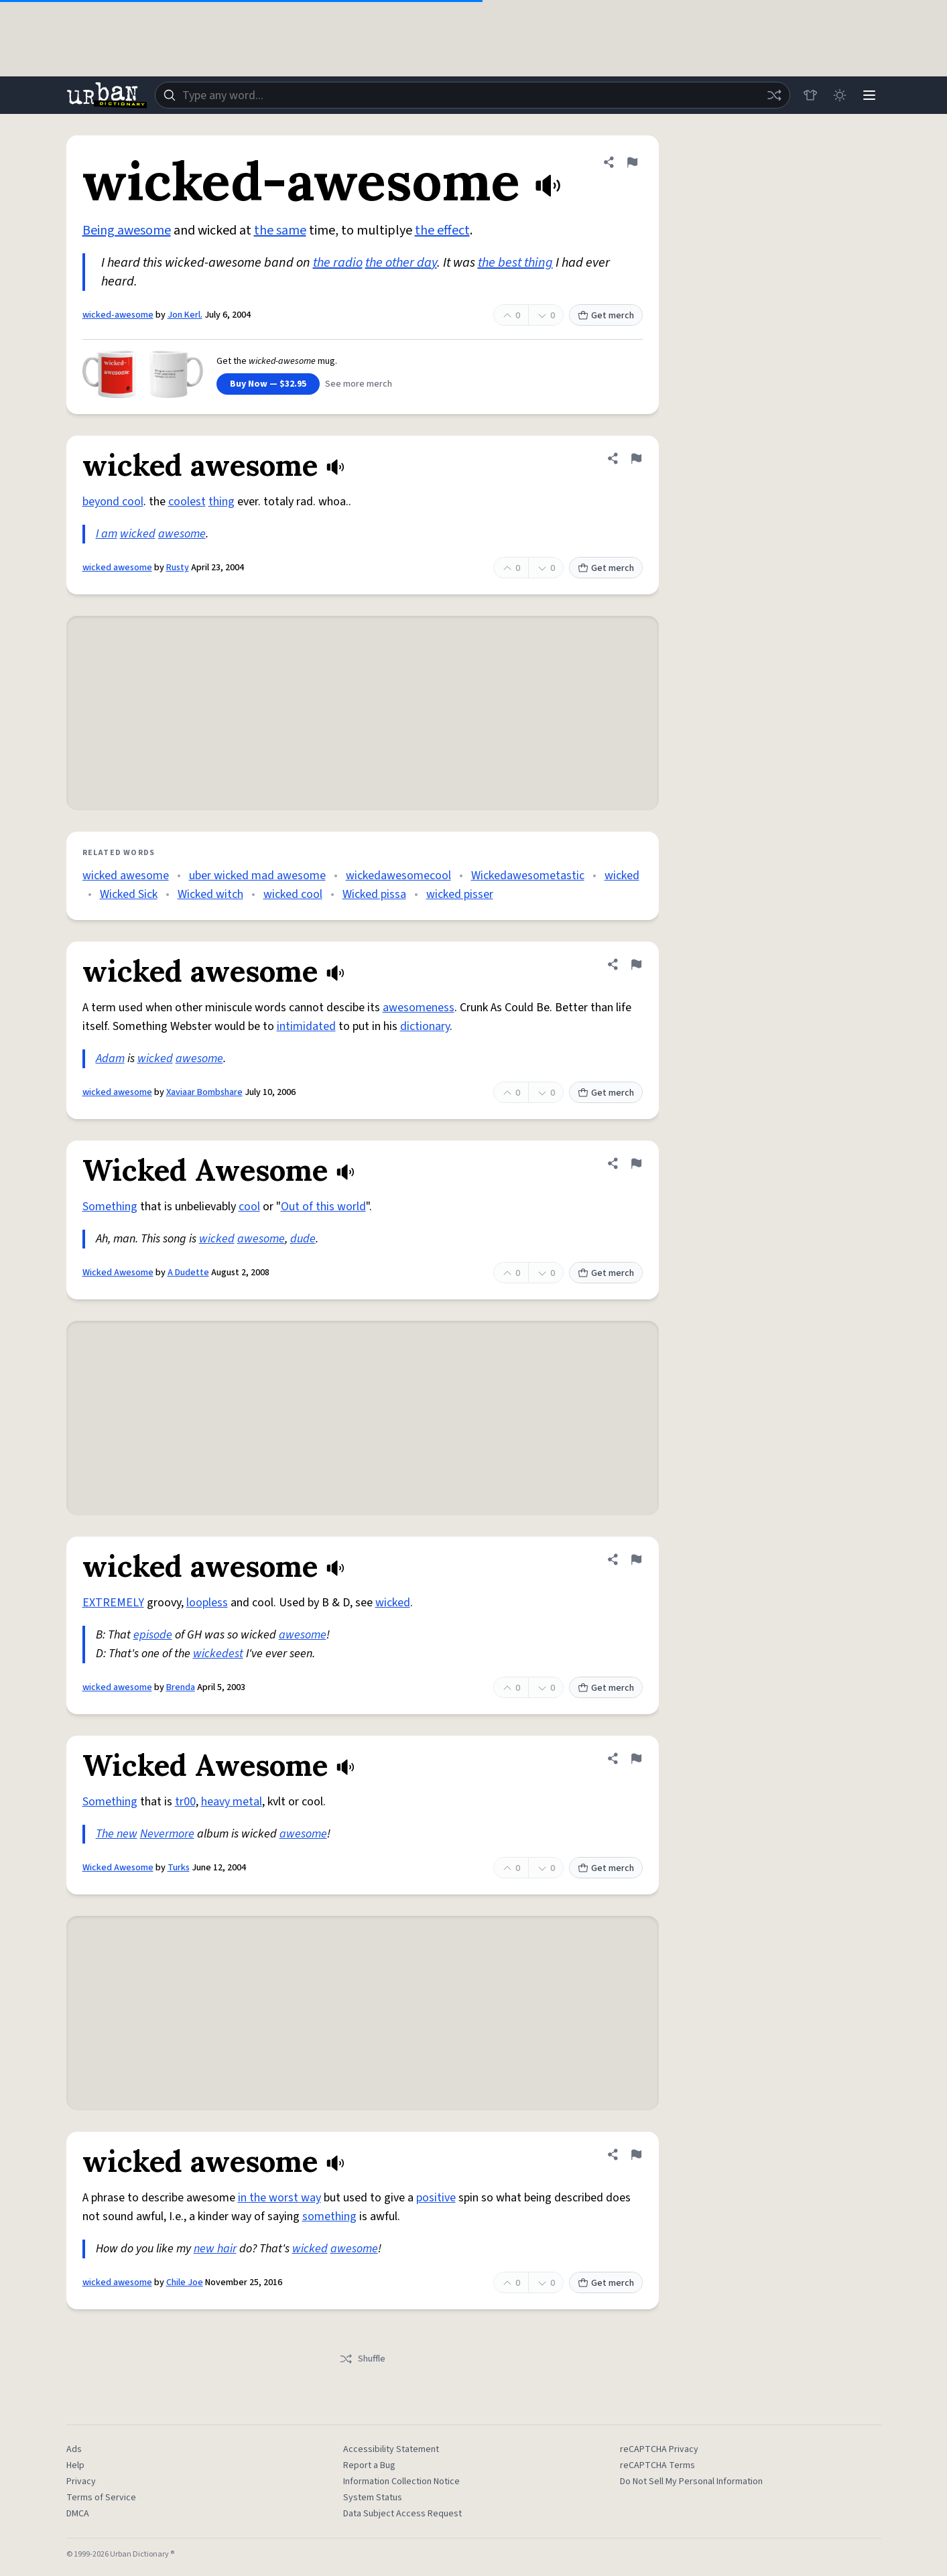  Describe the element at coordinates (632, 162) in the screenshot. I see `[Flag this definition of wicked-awesome]` at that location.